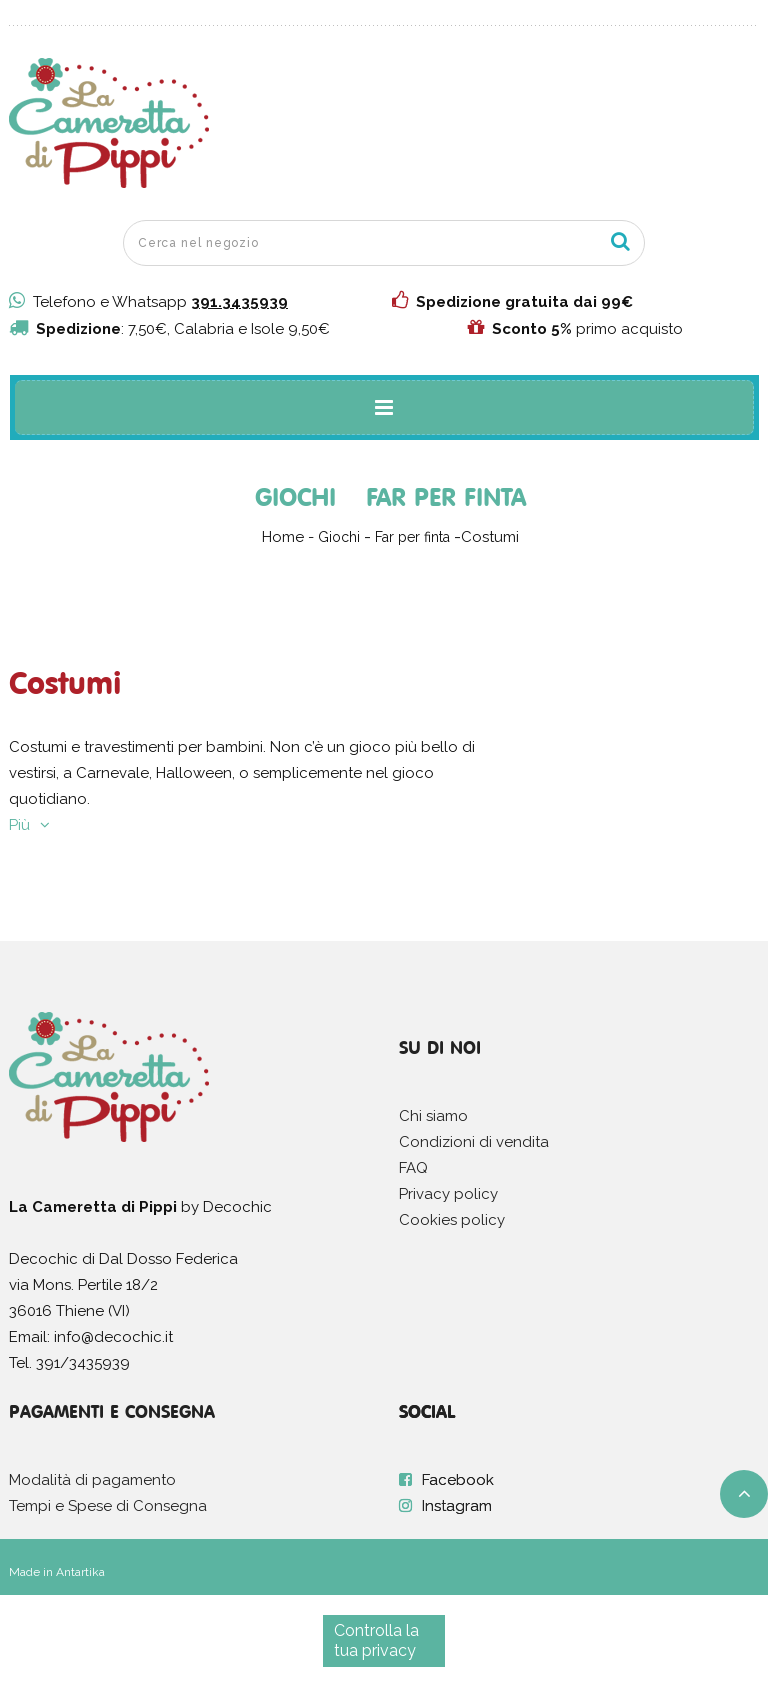 The height and width of the screenshot is (1687, 768). I want to click on Antartika, so click(80, 1572).